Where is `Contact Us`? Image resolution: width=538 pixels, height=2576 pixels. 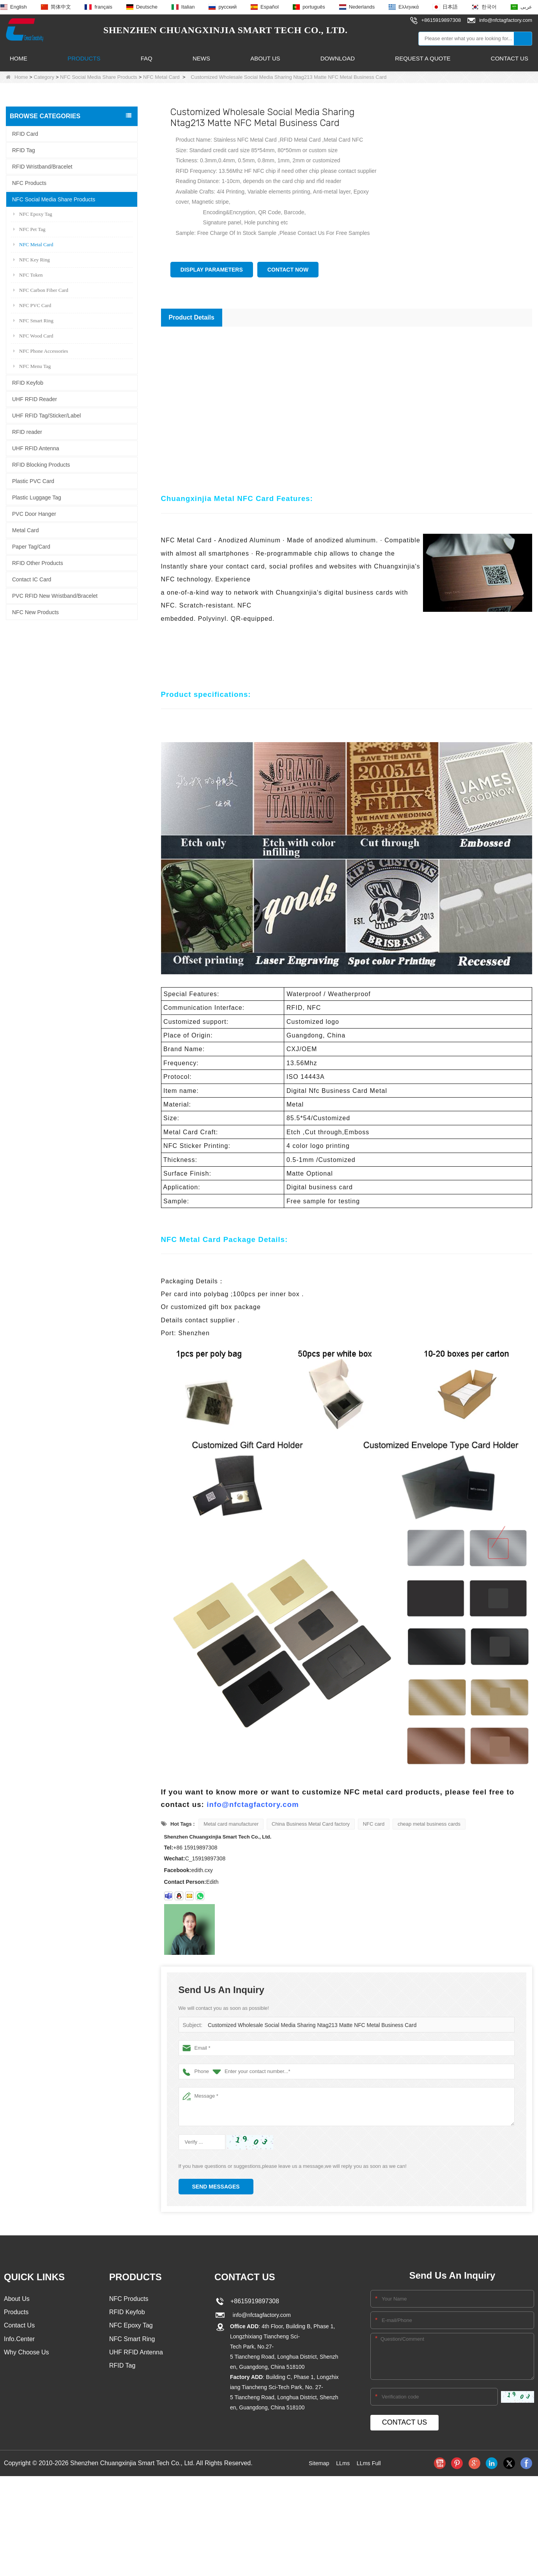 Contact Us is located at coordinates (509, 58).